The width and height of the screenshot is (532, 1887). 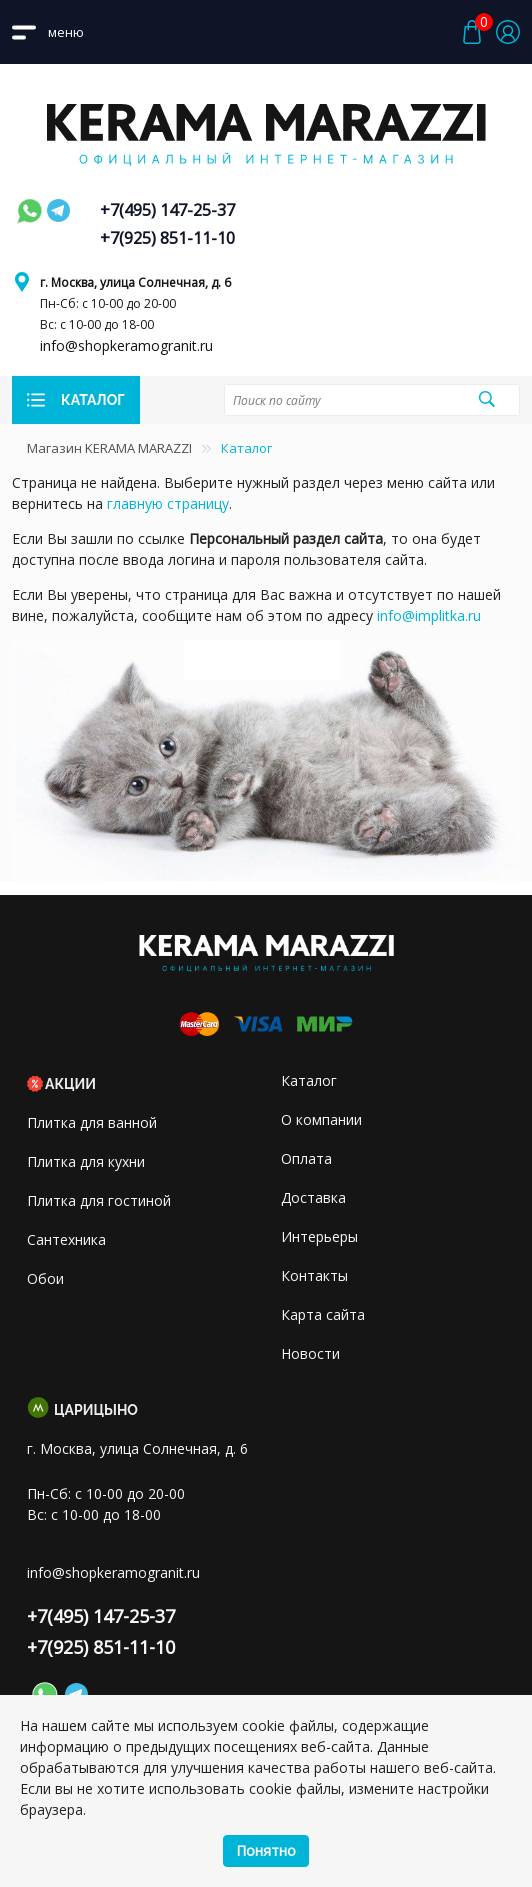 What do you see at coordinates (319, 1236) in the screenshot?
I see `Интерьеры` at bounding box center [319, 1236].